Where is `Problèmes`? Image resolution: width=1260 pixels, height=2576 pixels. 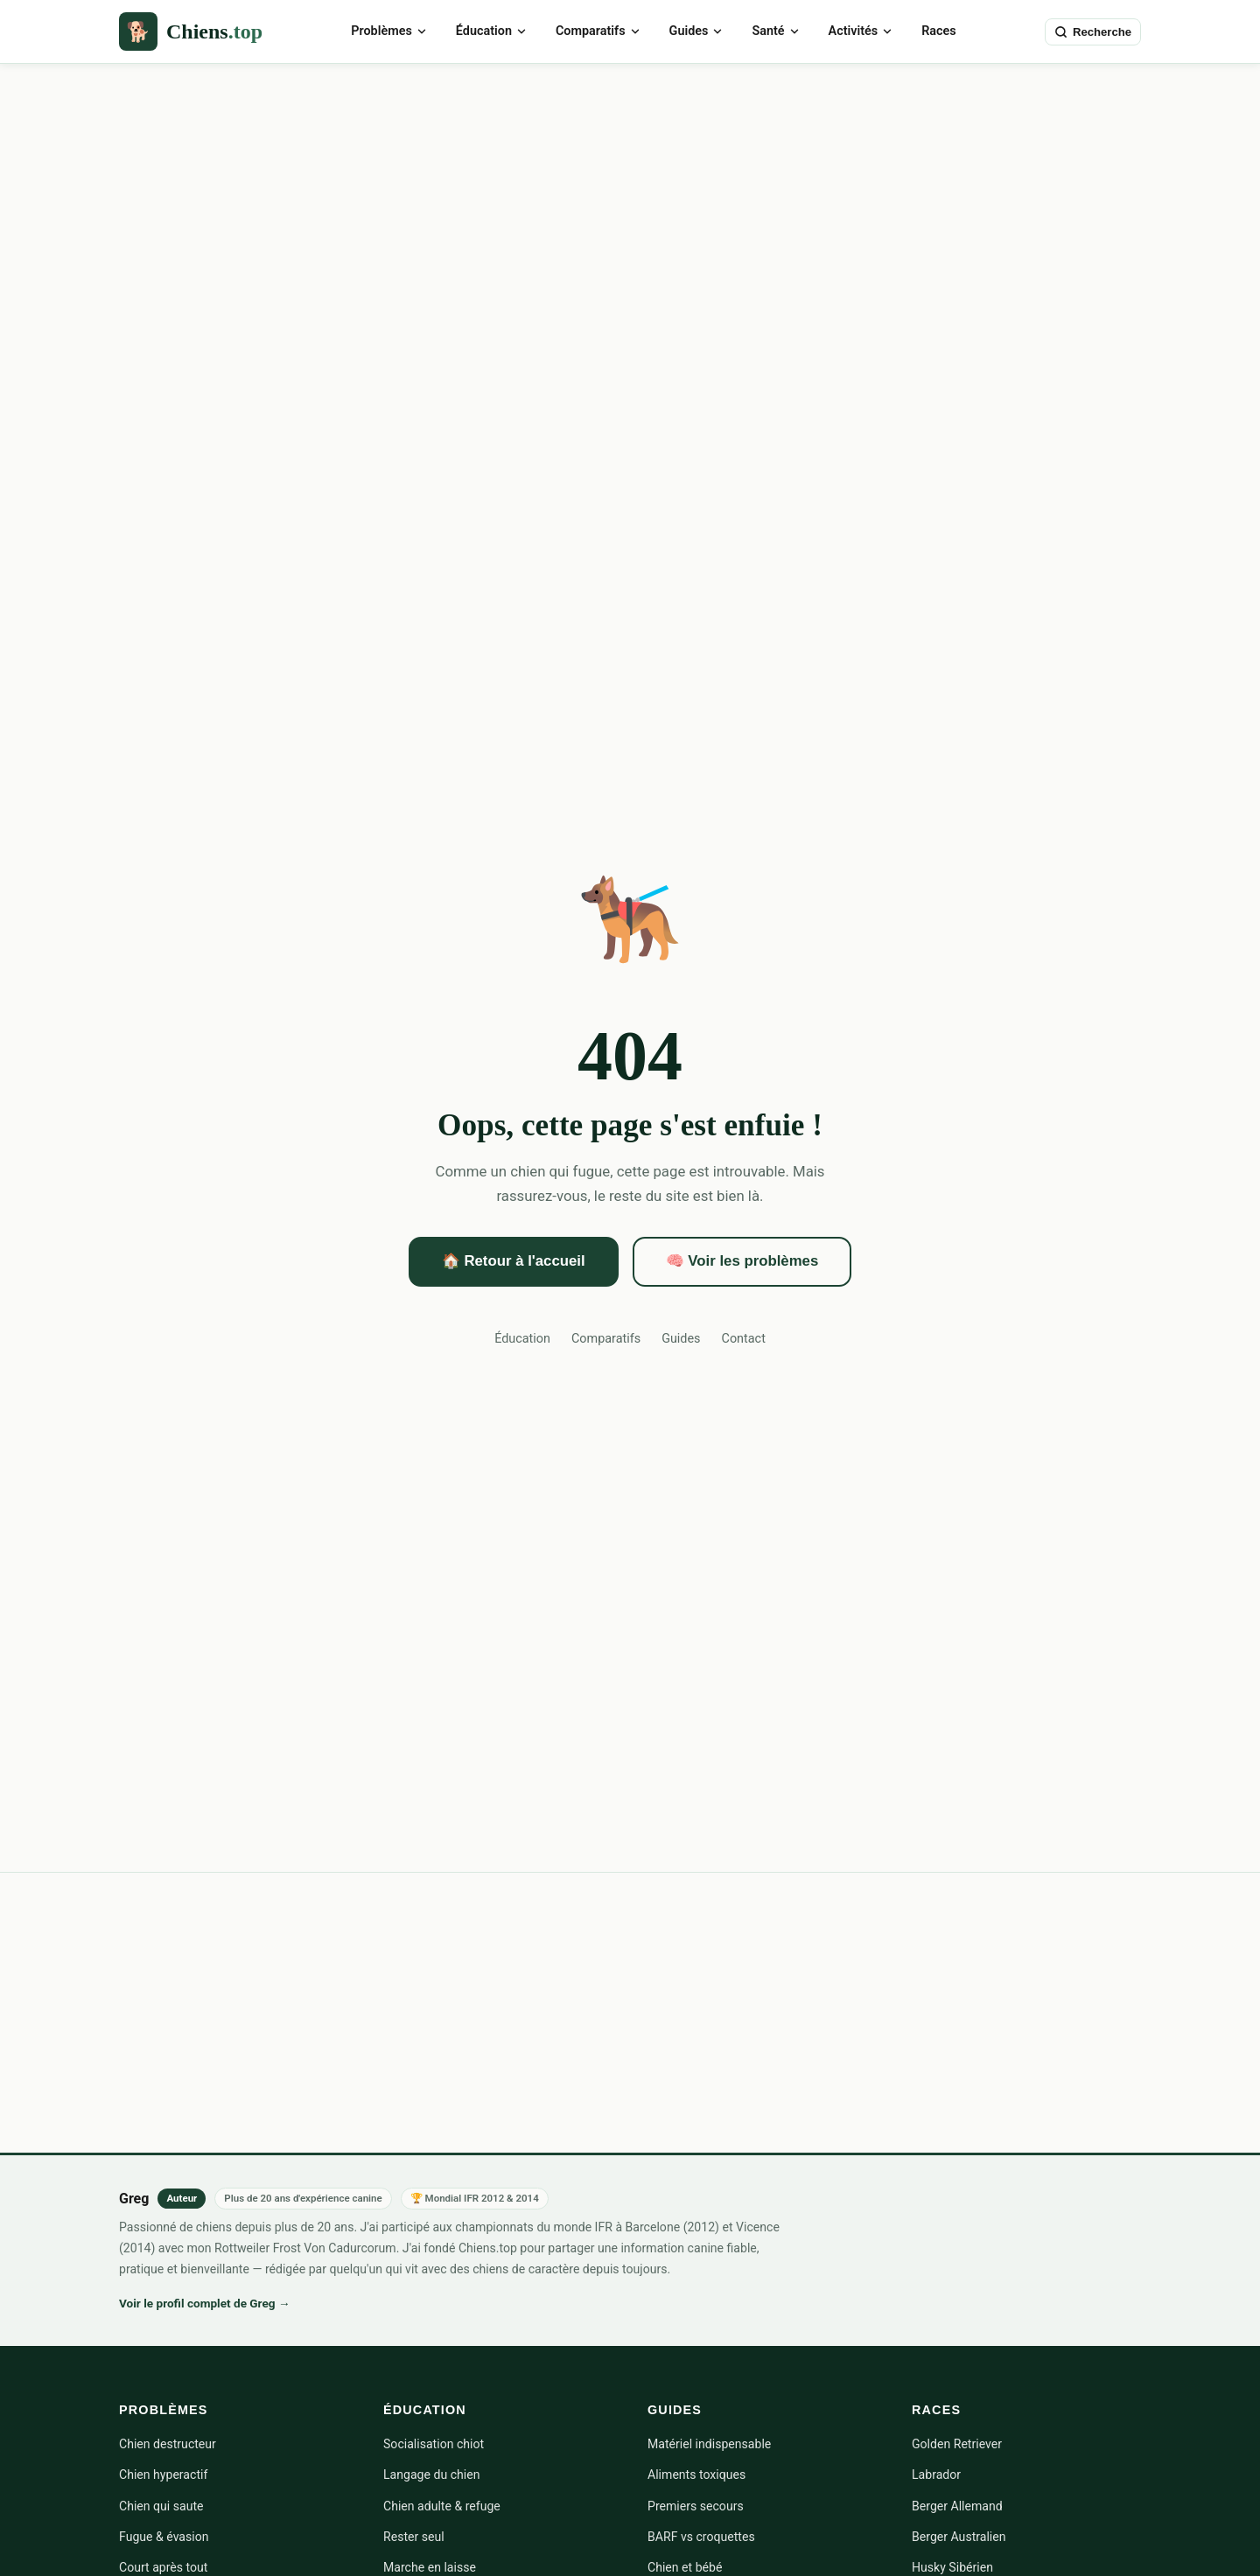
Problèmes is located at coordinates (389, 31).